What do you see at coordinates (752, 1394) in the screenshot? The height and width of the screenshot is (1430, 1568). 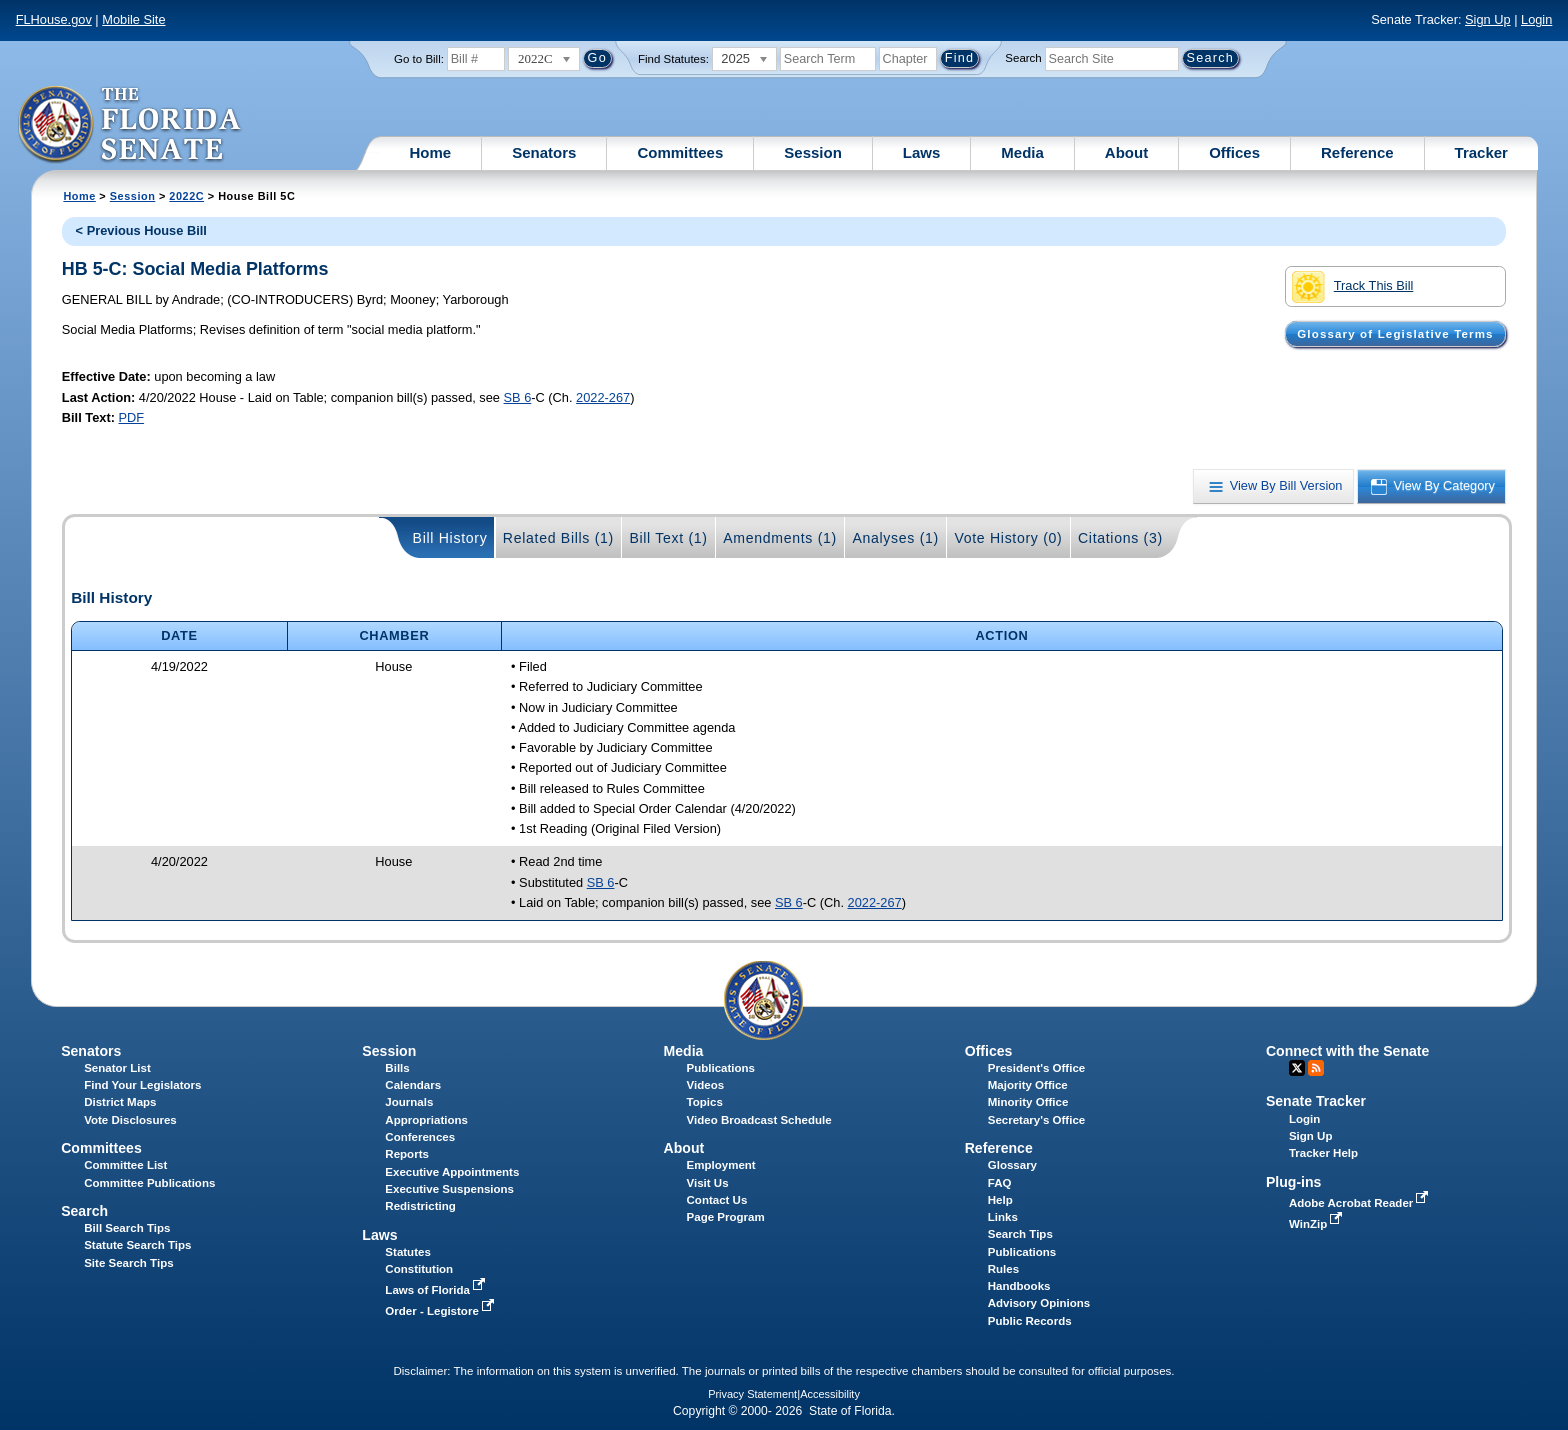 I see `Privacy Statement` at bounding box center [752, 1394].